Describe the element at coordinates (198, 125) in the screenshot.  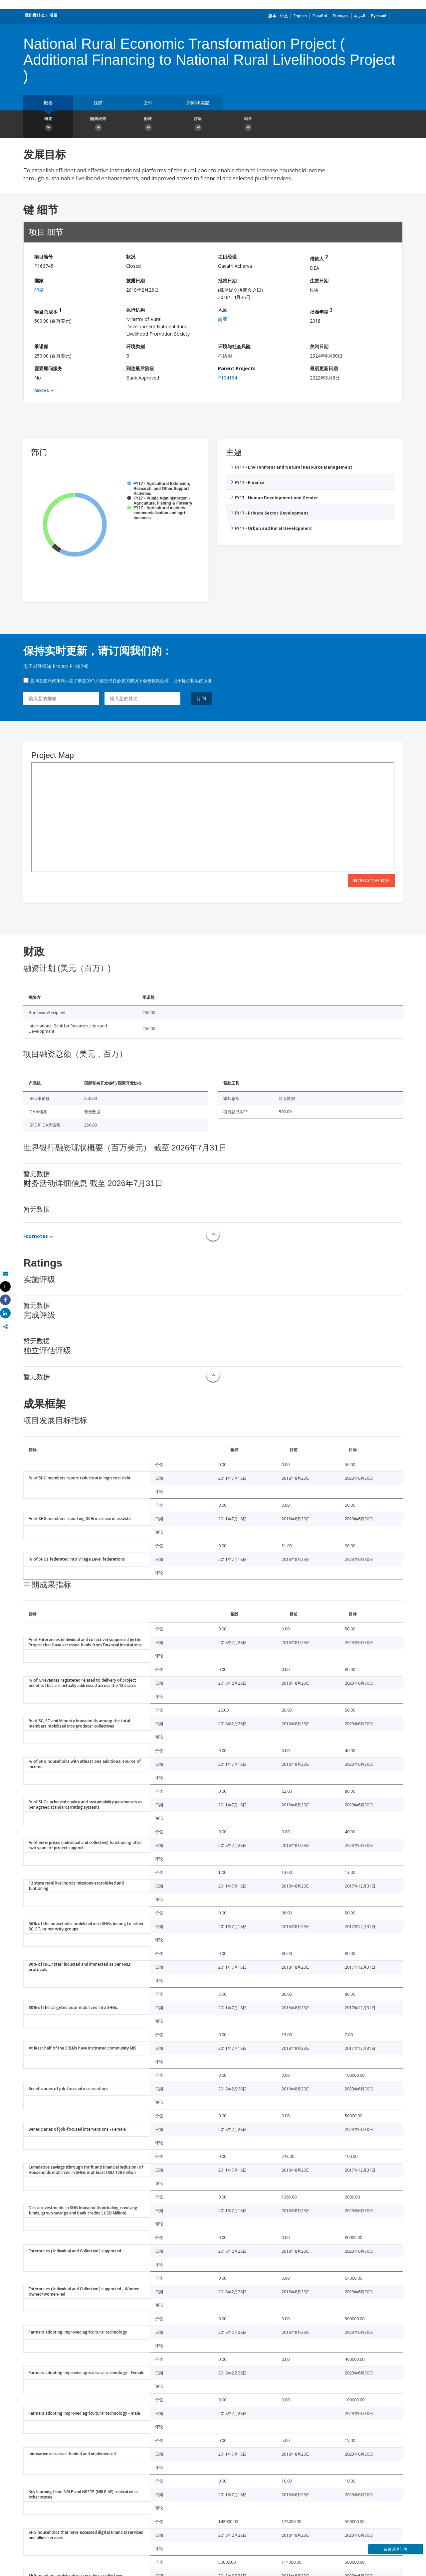
I see `評級 [button]` at that location.